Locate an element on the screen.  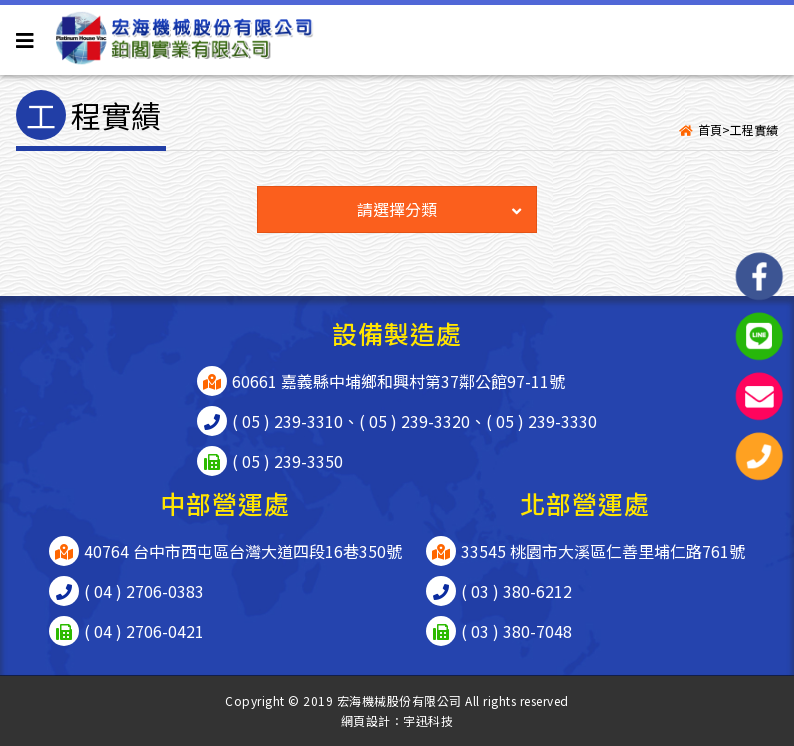
( 03 ) 380-6212 is located at coordinates (516, 591).